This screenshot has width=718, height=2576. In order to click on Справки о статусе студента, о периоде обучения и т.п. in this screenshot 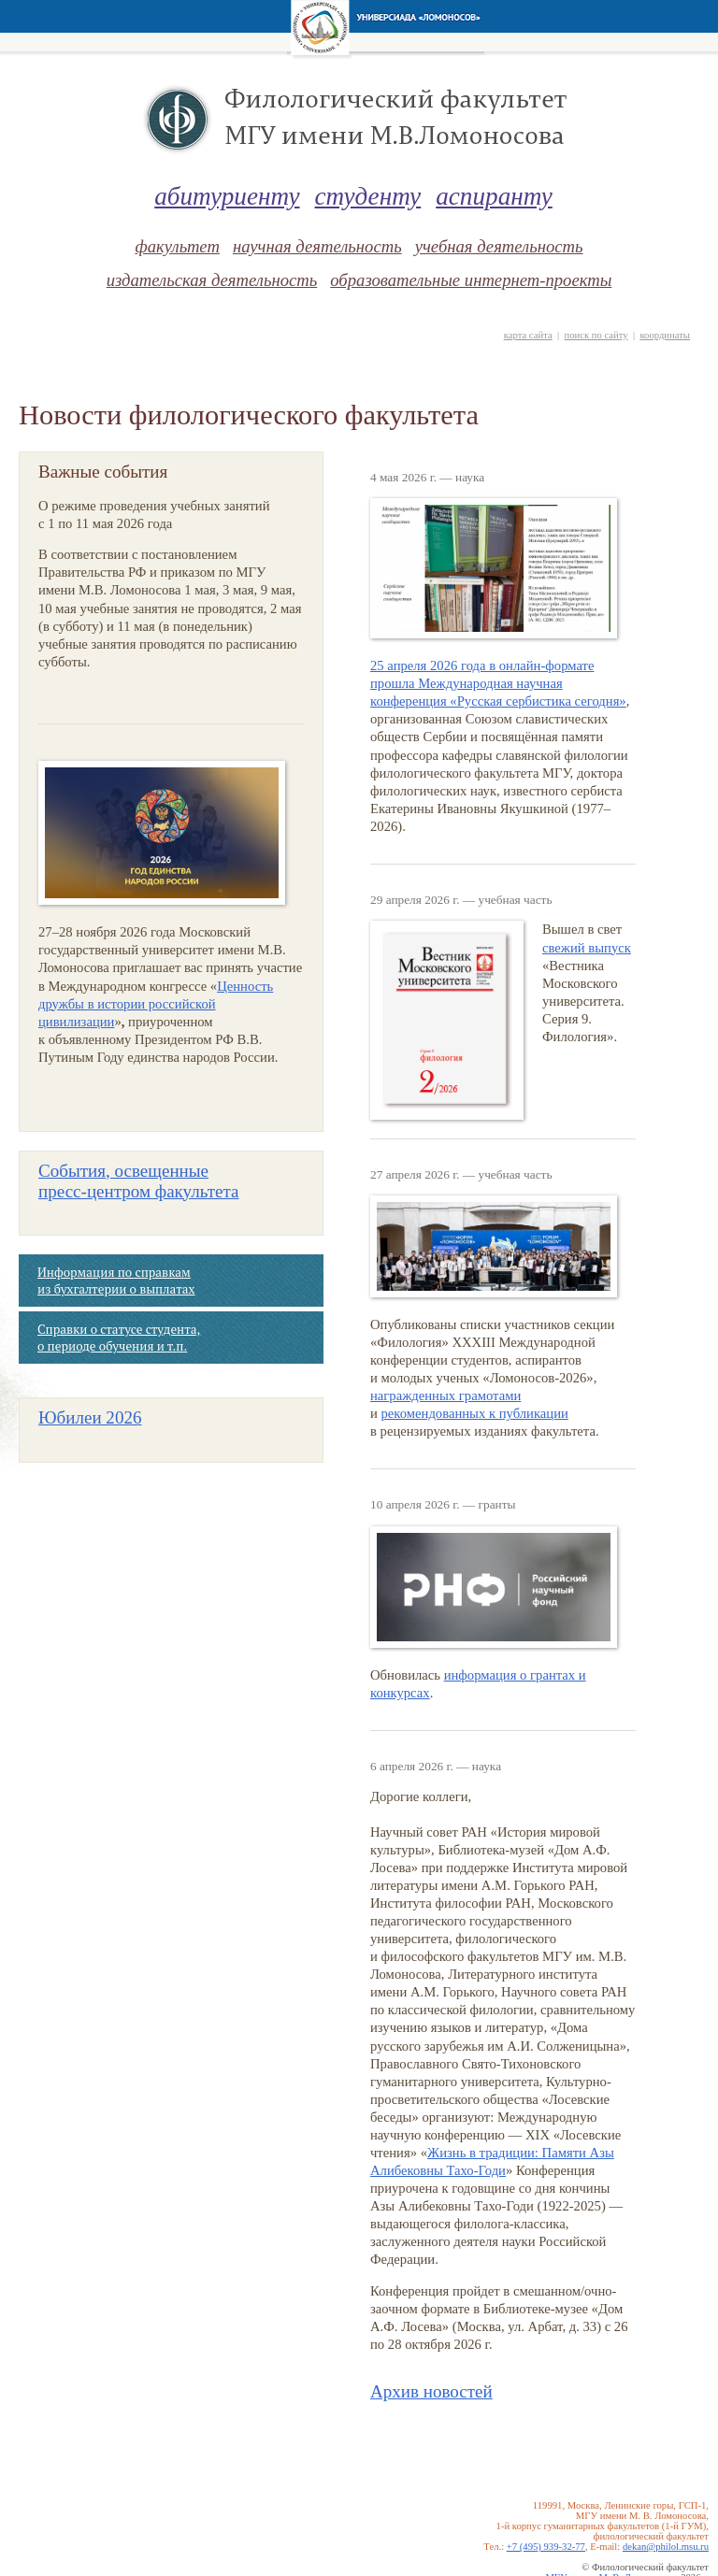, I will do `click(118, 1337)`.